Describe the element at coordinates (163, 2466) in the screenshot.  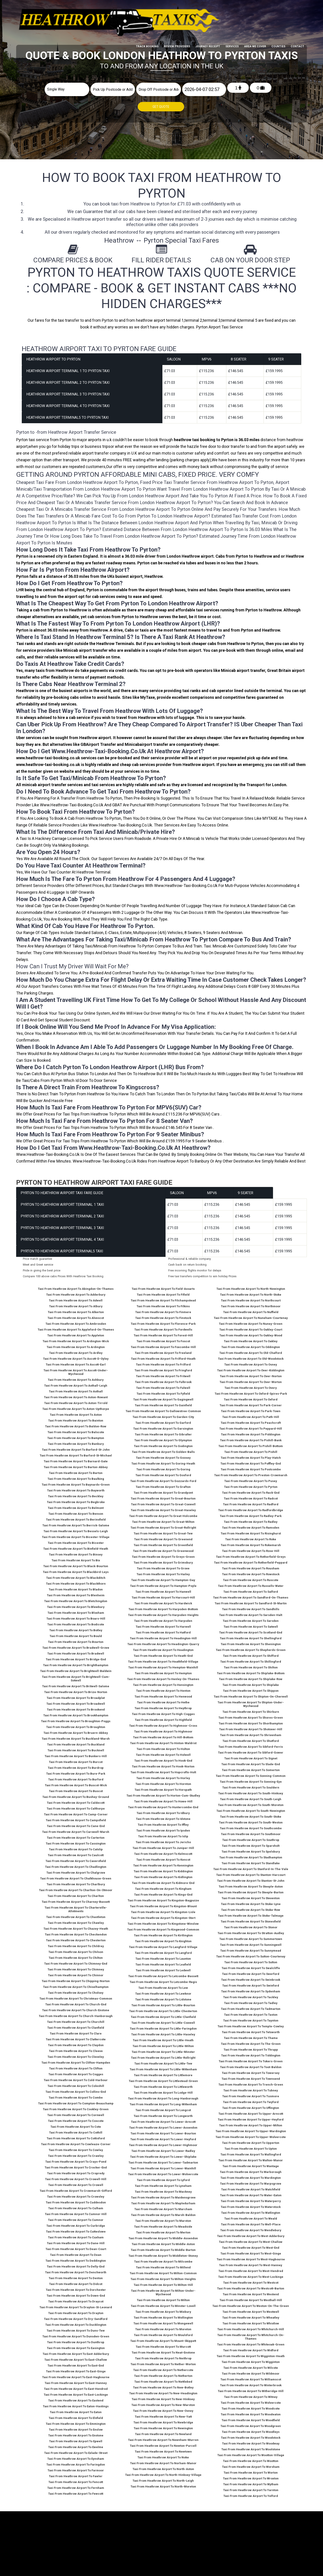
I see `Taxi From Heathrow Airport To North-Aston` at that location.